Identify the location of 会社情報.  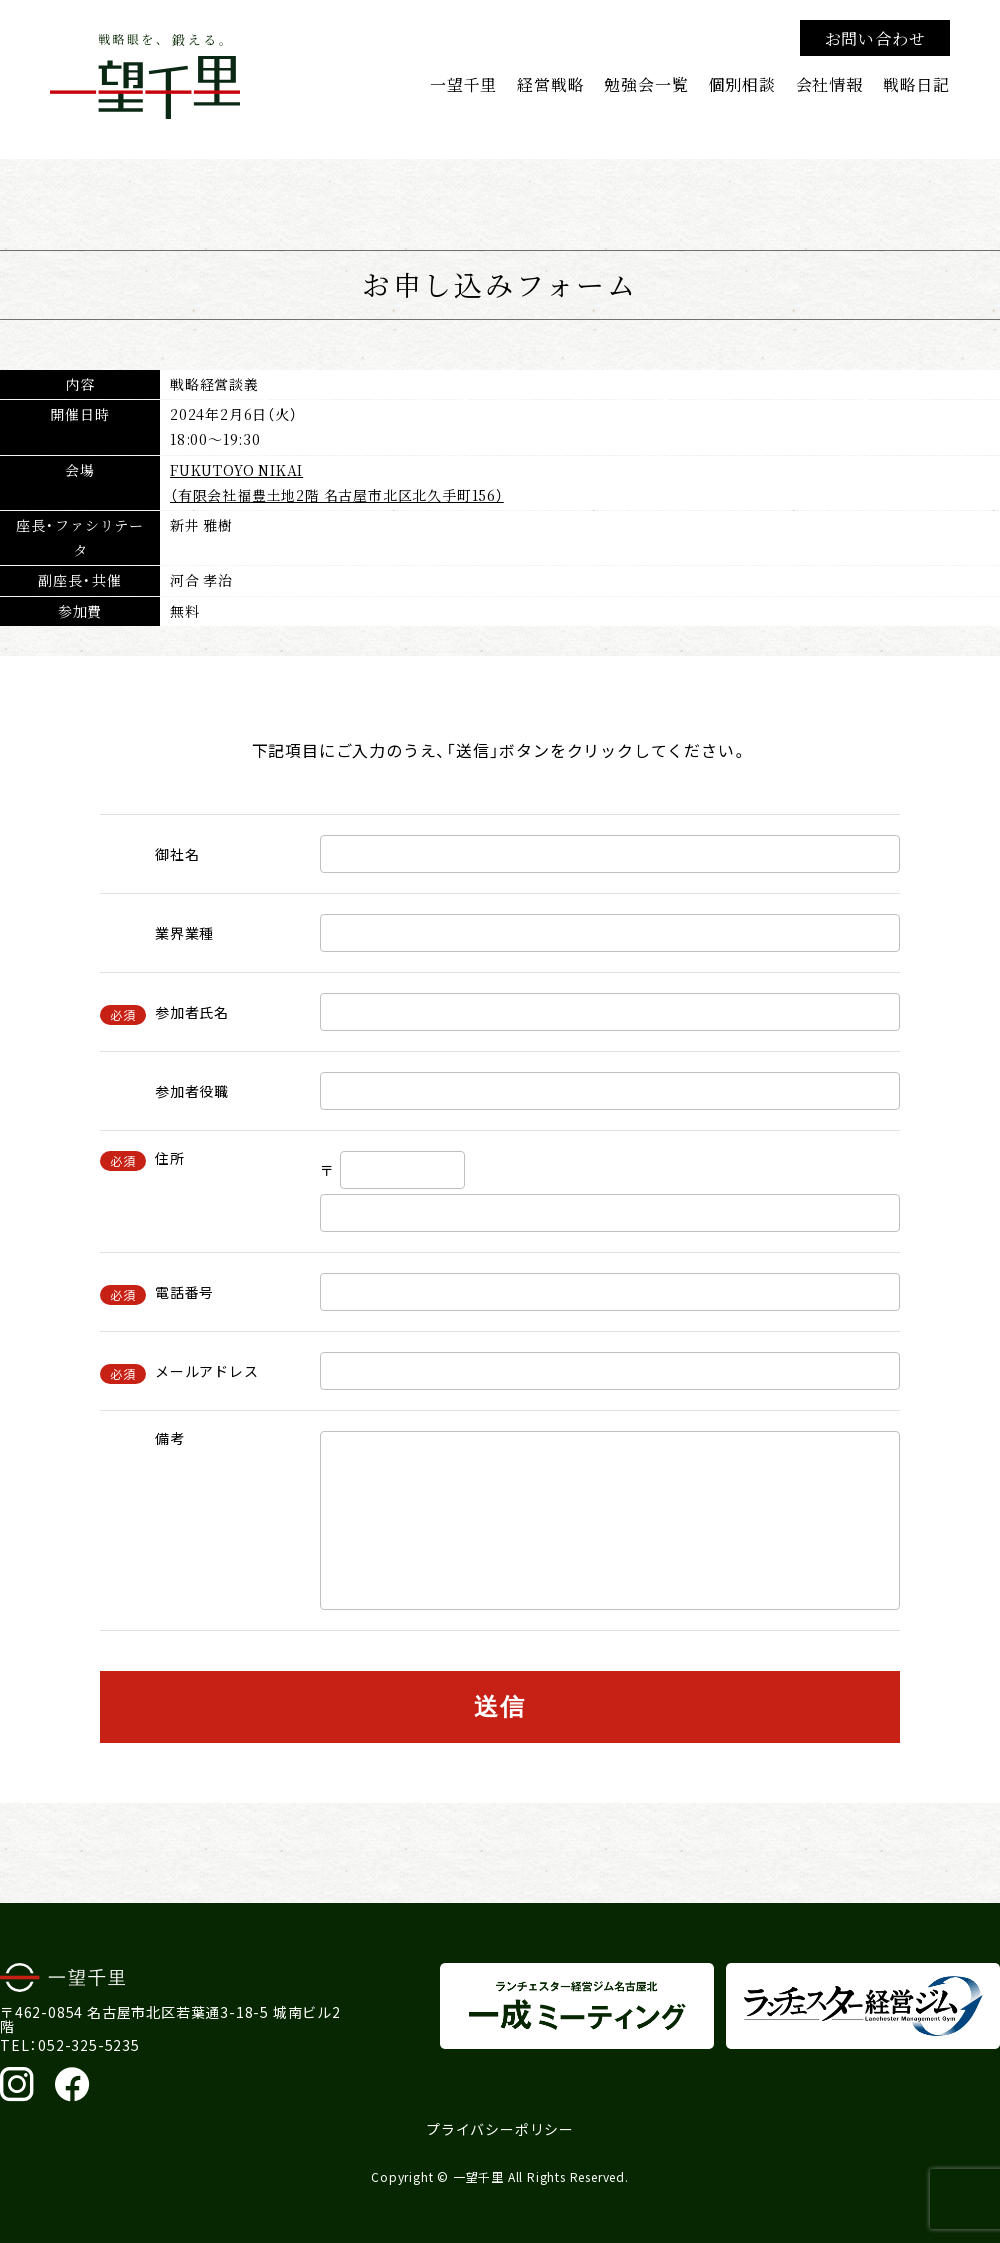
(829, 84).